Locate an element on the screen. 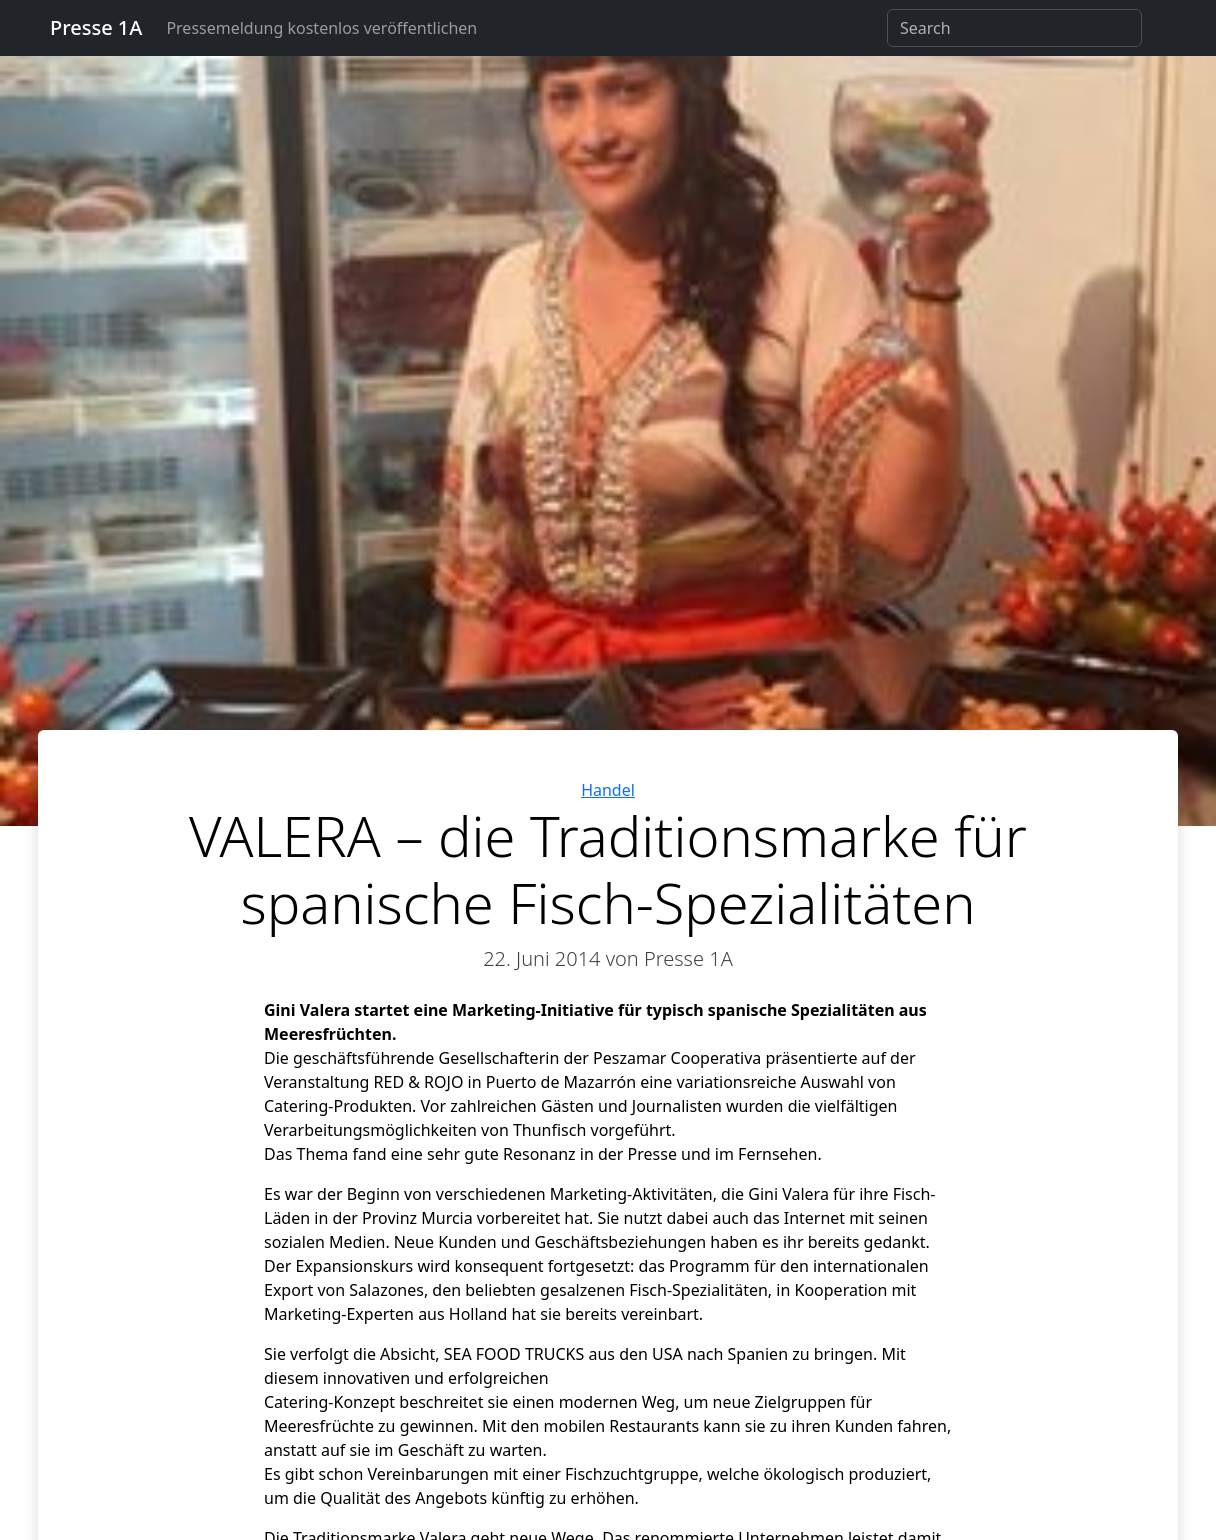 The image size is (1216, 1540). [Search] is located at coordinates (1014, 28).